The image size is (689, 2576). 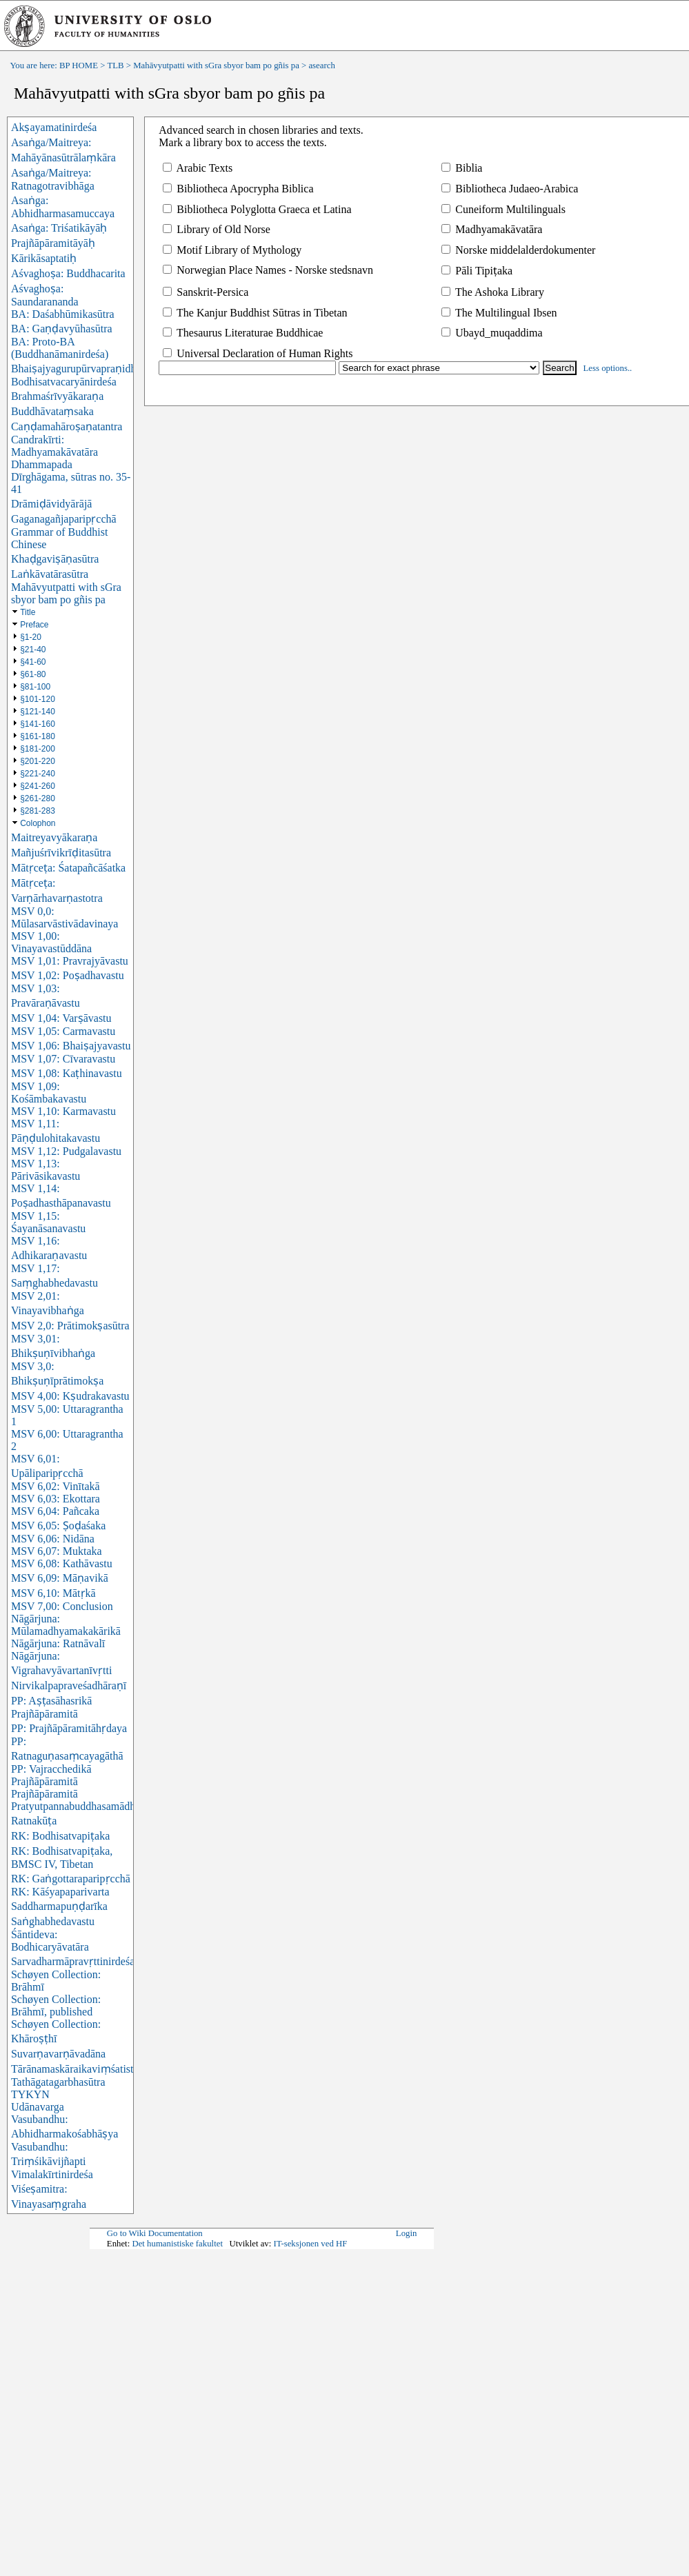 I want to click on MSV 1,08: Kaṭhinavastu, so click(x=66, y=1073).